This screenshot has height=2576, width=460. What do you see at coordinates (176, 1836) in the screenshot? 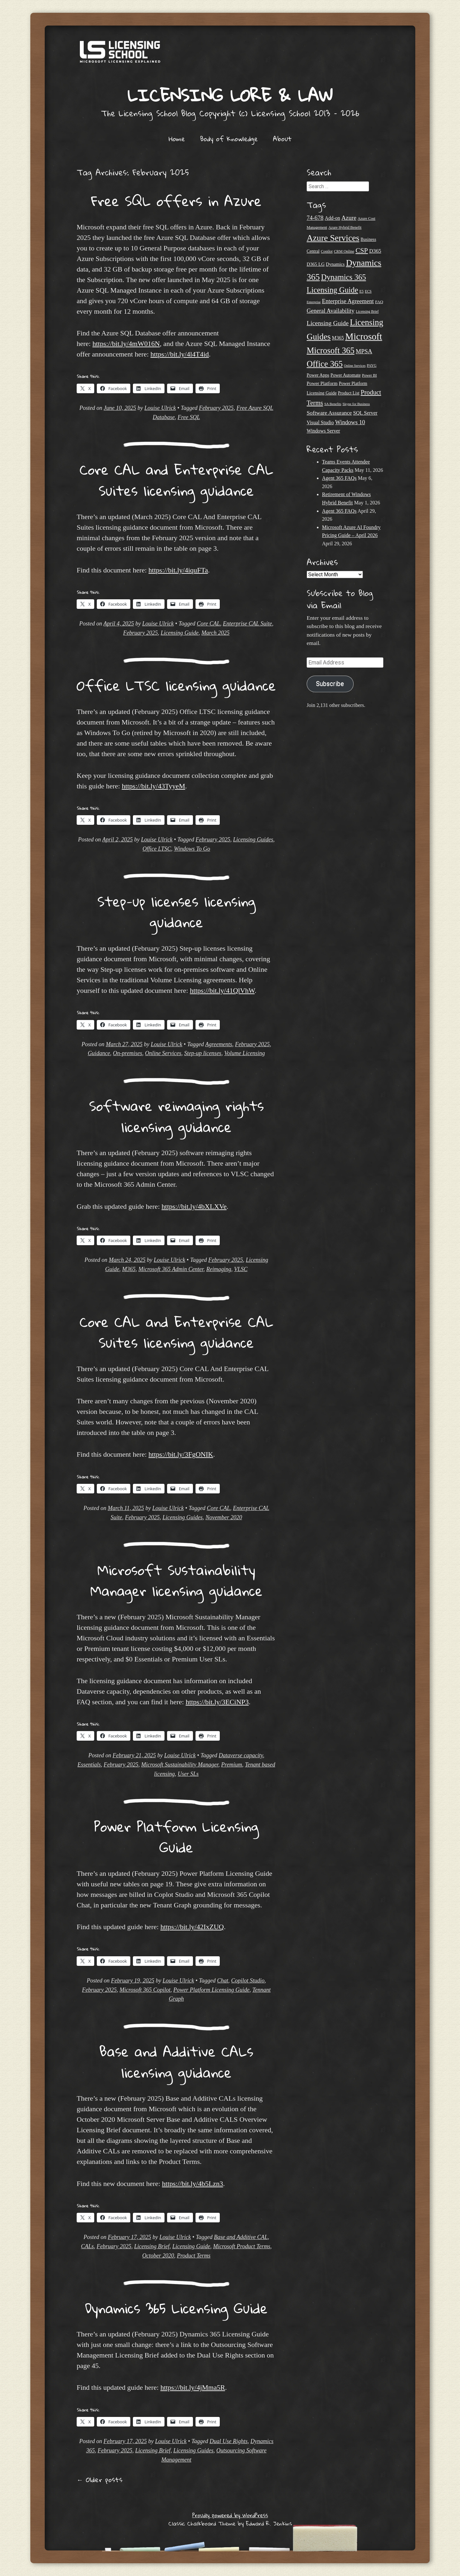
I see `Power Platform Licensing Guide` at bounding box center [176, 1836].